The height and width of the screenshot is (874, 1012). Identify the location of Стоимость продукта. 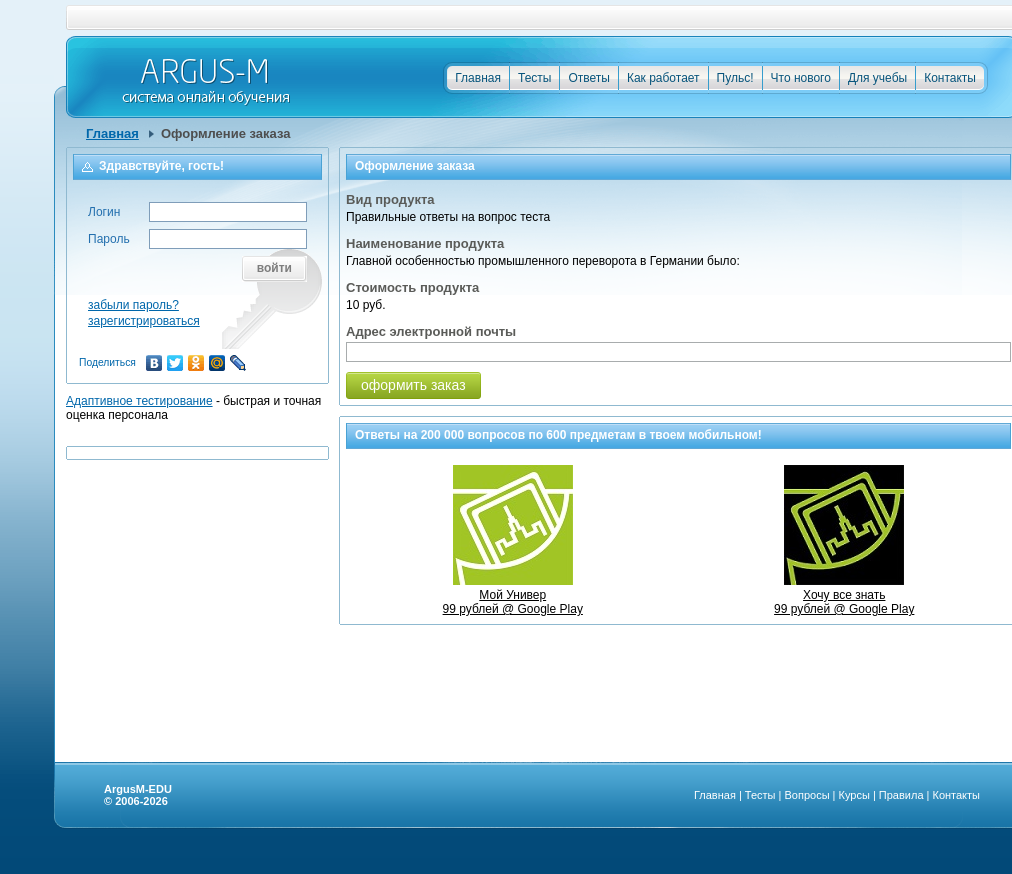
(412, 287).